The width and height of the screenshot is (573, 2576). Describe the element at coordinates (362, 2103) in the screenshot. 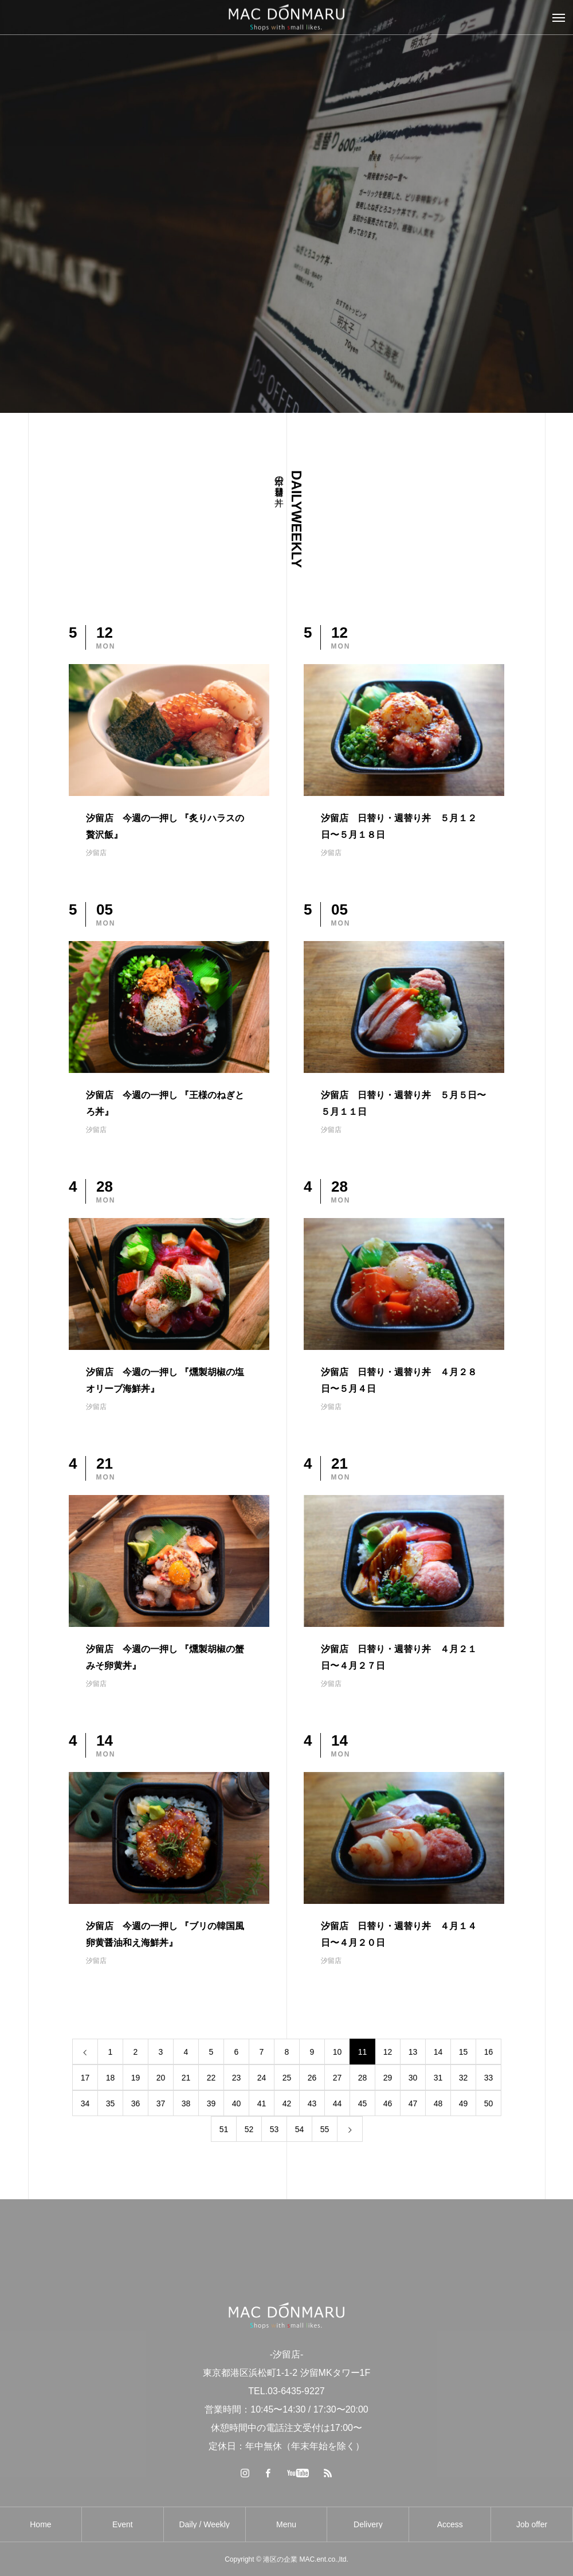

I see `45` at that location.